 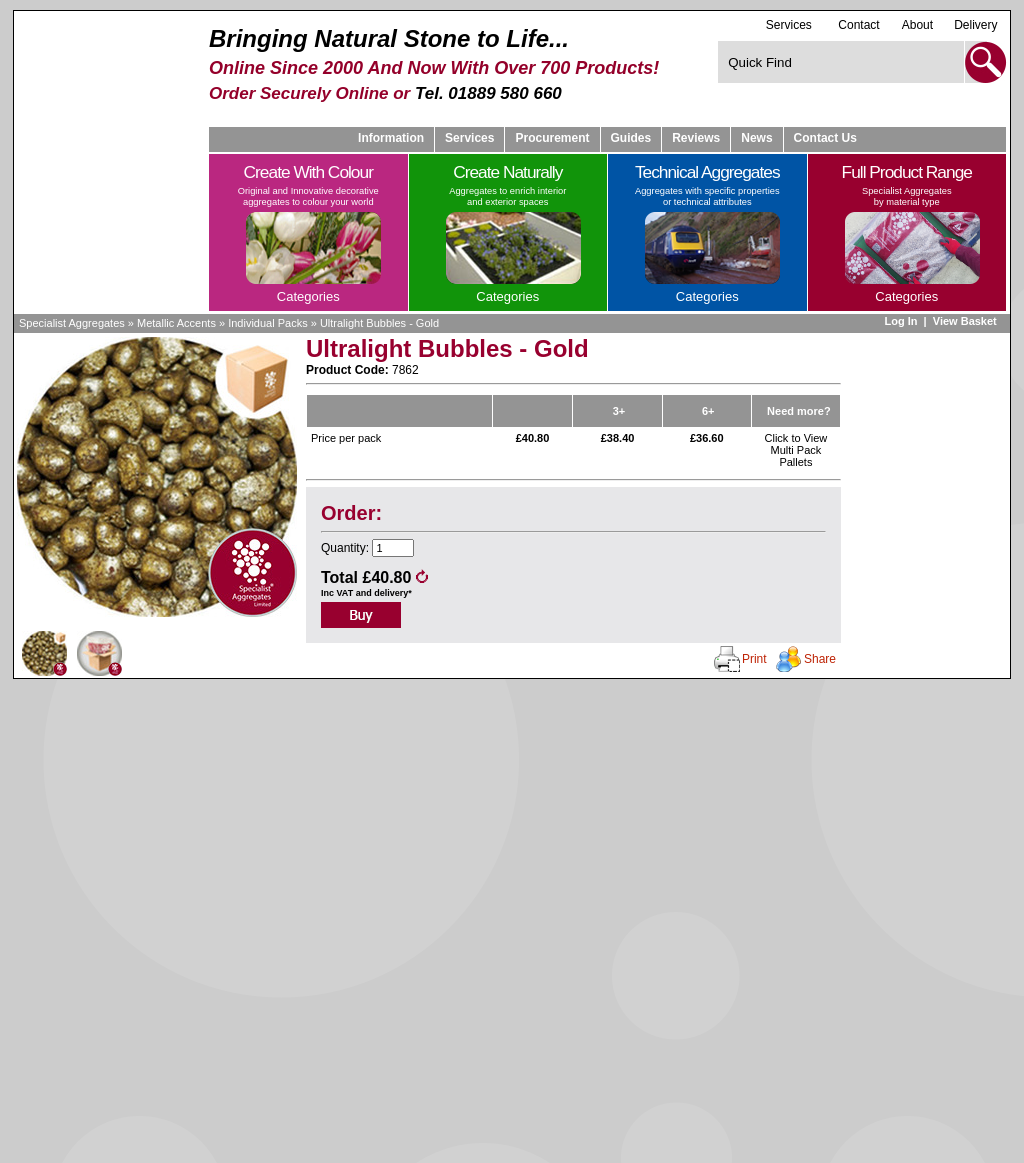 I want to click on delivery*, so click(x=393, y=593).